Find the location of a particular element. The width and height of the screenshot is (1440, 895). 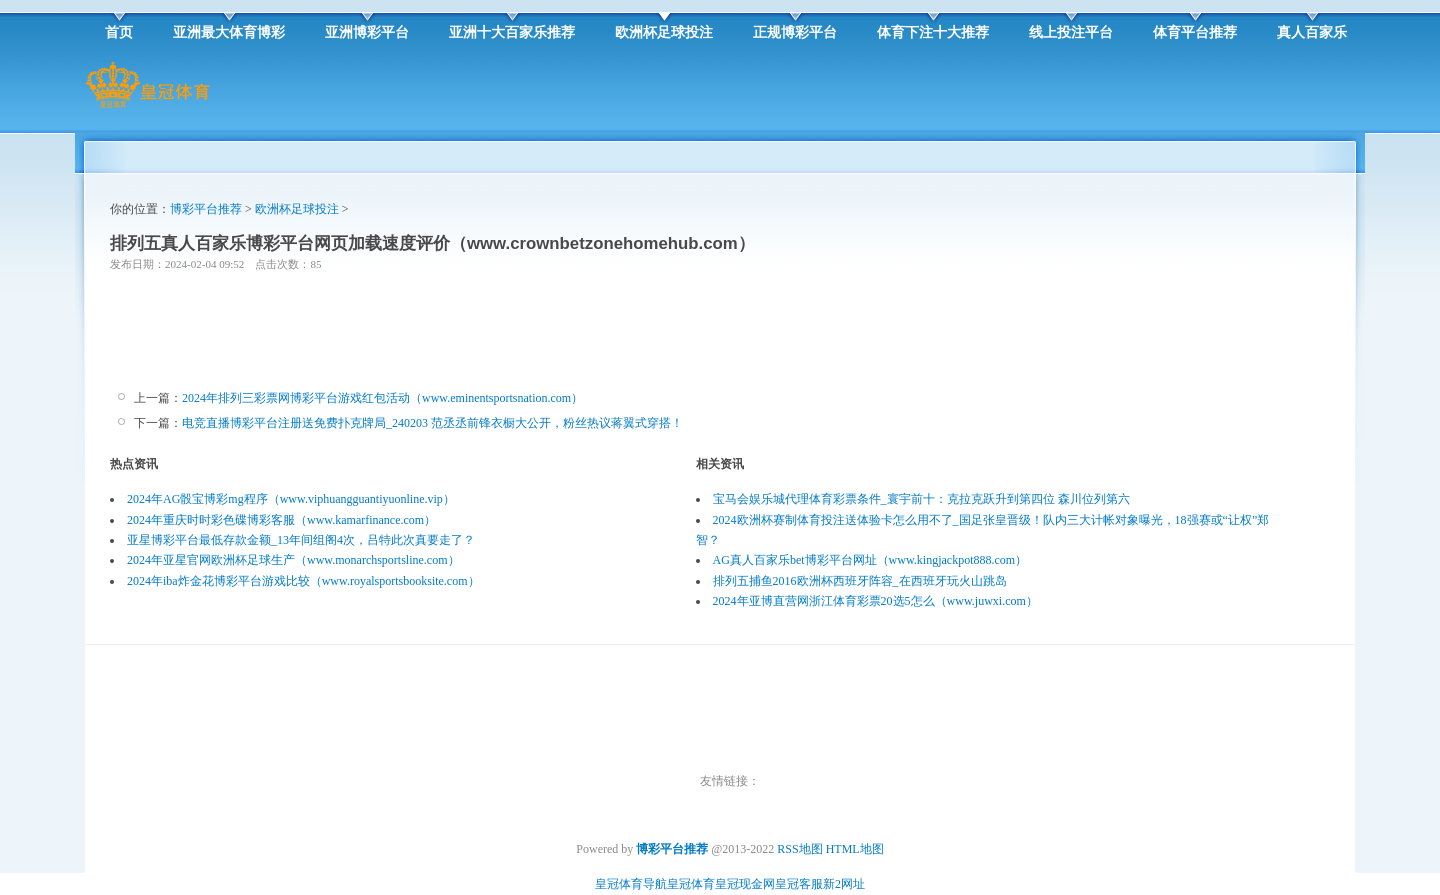

亚星博彩平台最低存款金额_13年间组阁4次，吕特此次真要走了？ is located at coordinates (301, 540).